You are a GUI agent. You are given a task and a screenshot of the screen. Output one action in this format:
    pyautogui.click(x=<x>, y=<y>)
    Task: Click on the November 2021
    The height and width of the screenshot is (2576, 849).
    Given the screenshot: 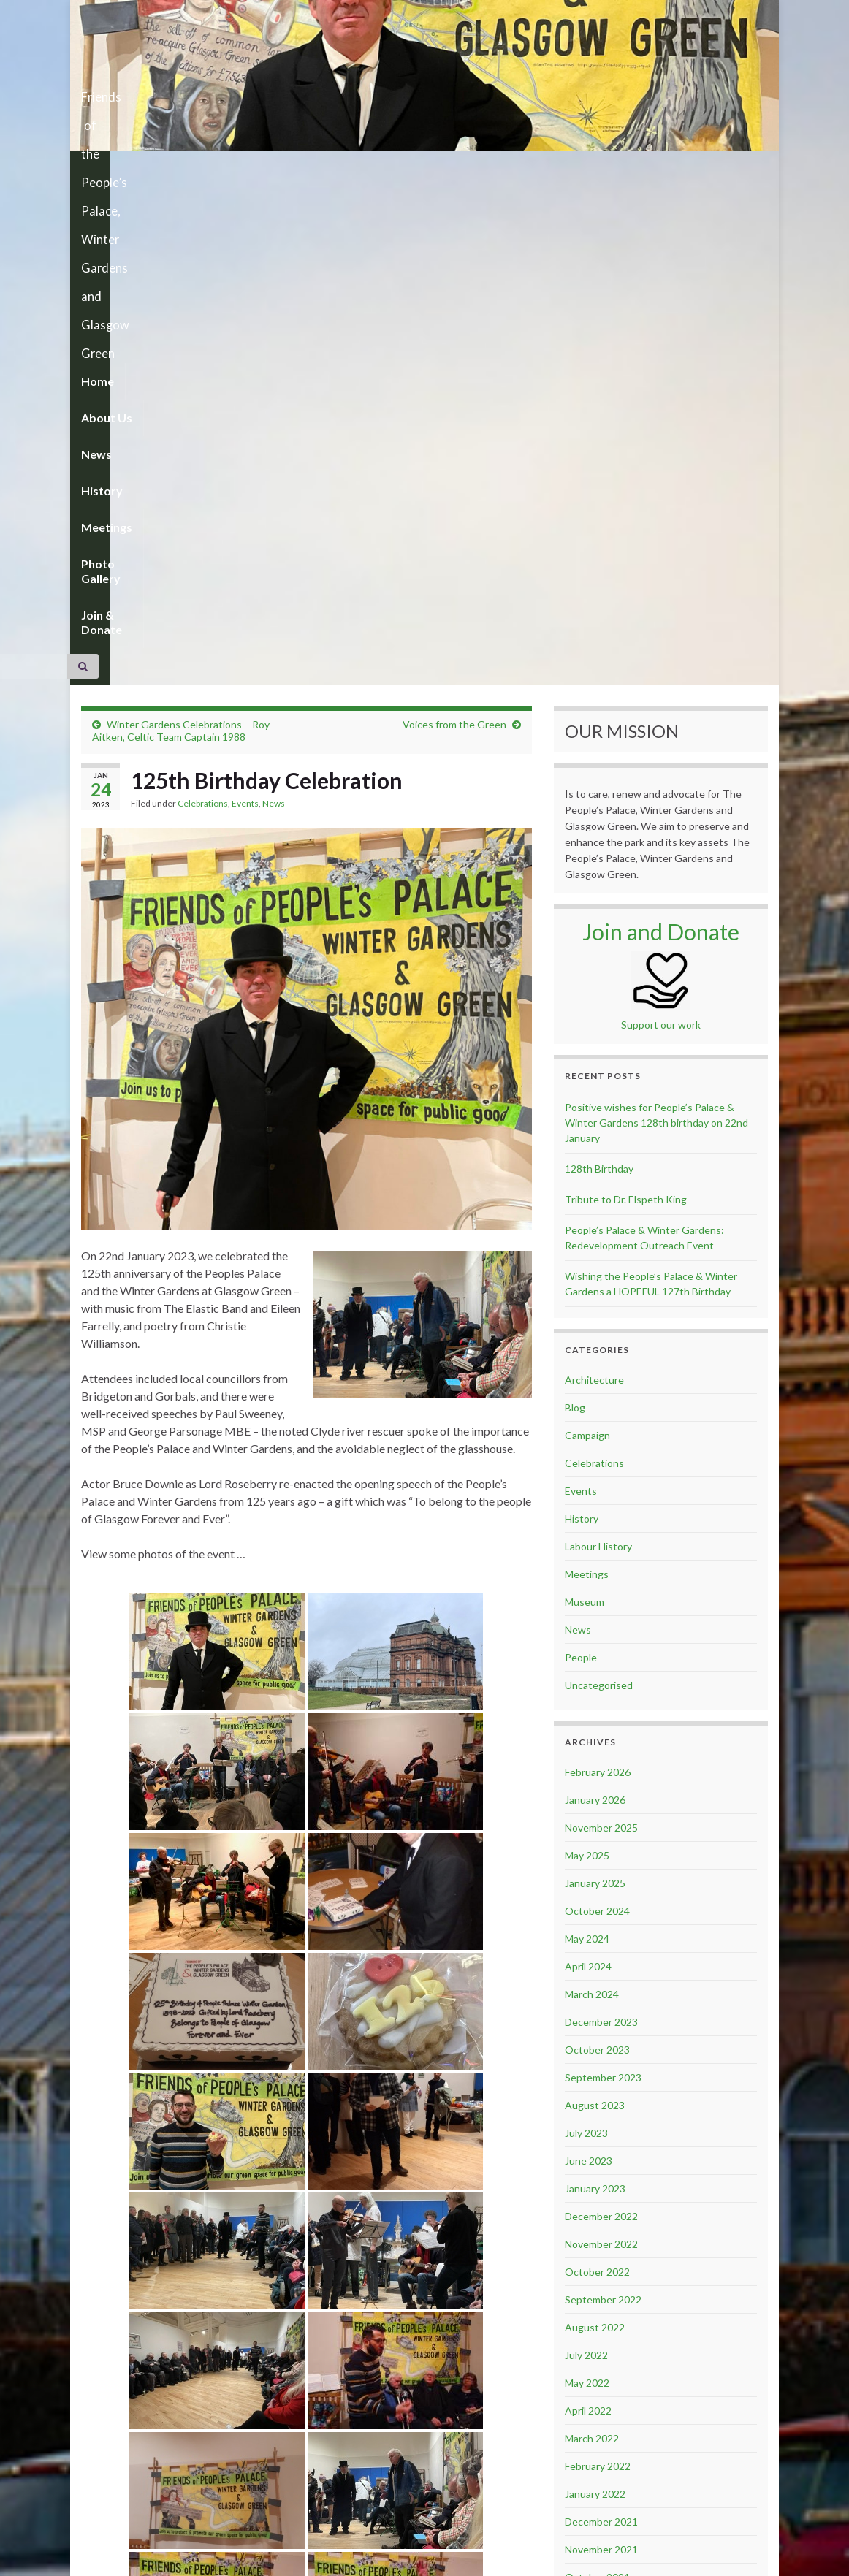 What is the action you would take?
    pyautogui.click(x=601, y=2052)
    